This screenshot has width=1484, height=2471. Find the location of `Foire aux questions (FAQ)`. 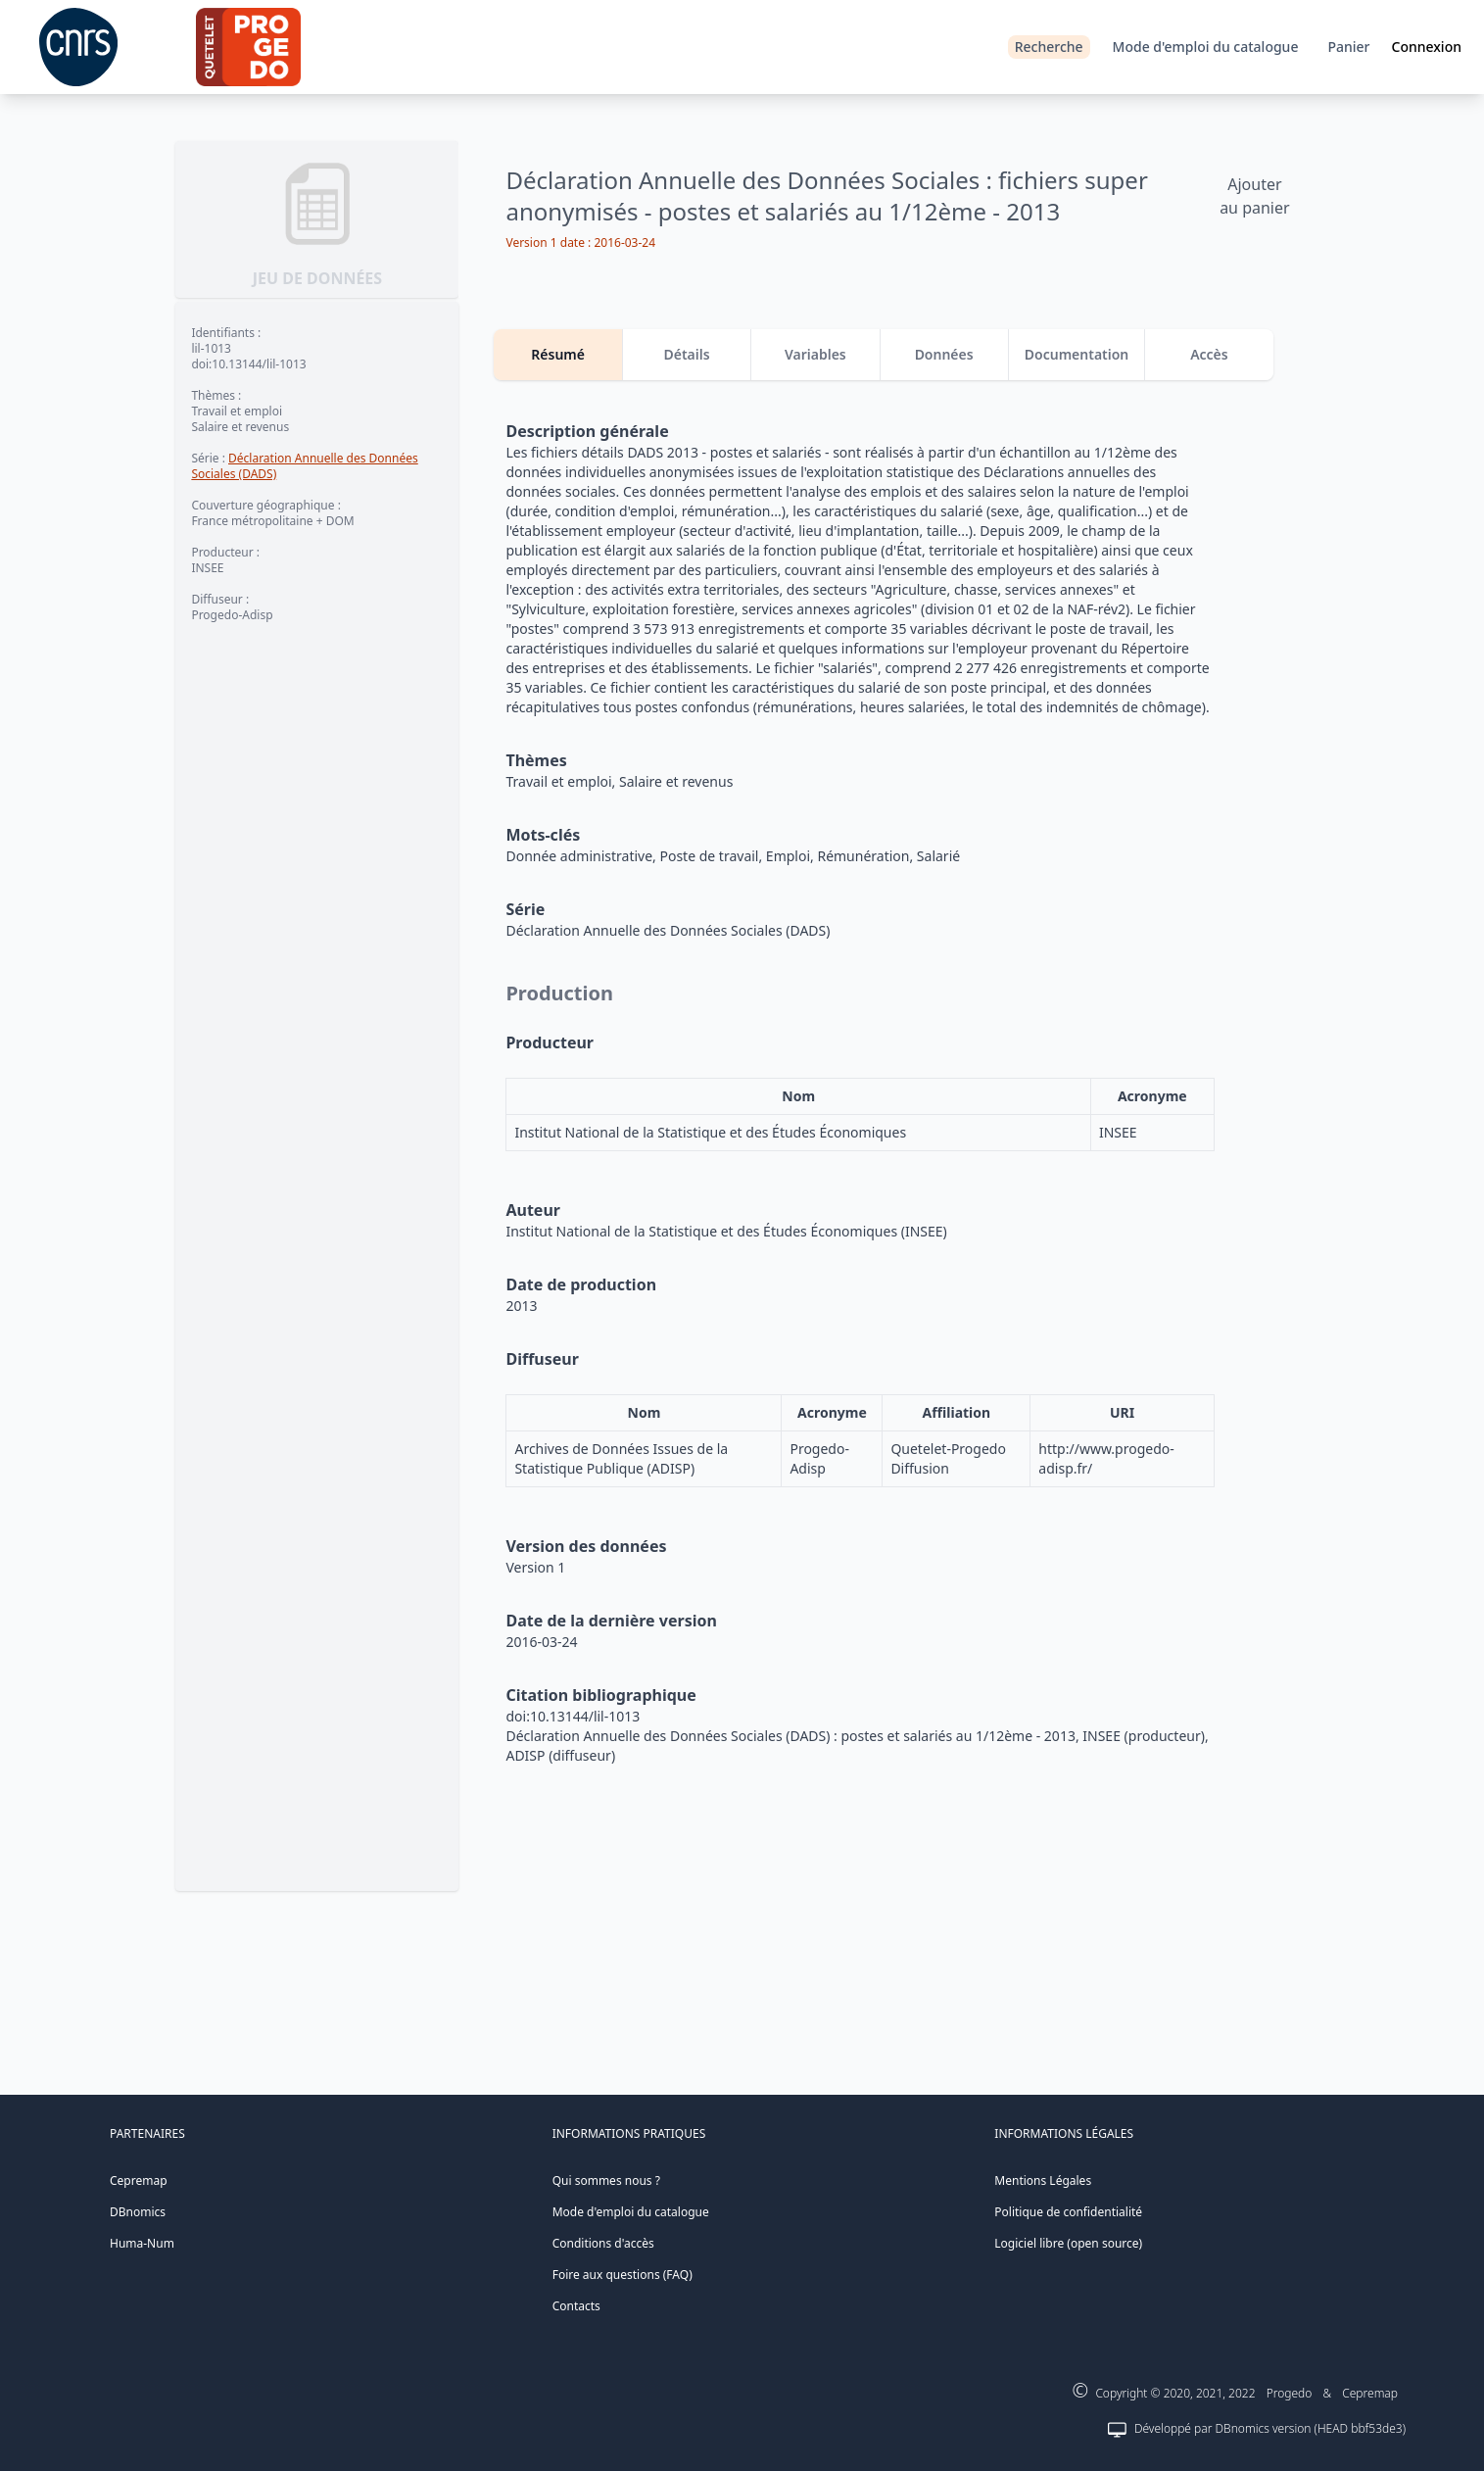

Foire aux questions (FAQ) is located at coordinates (622, 2274).